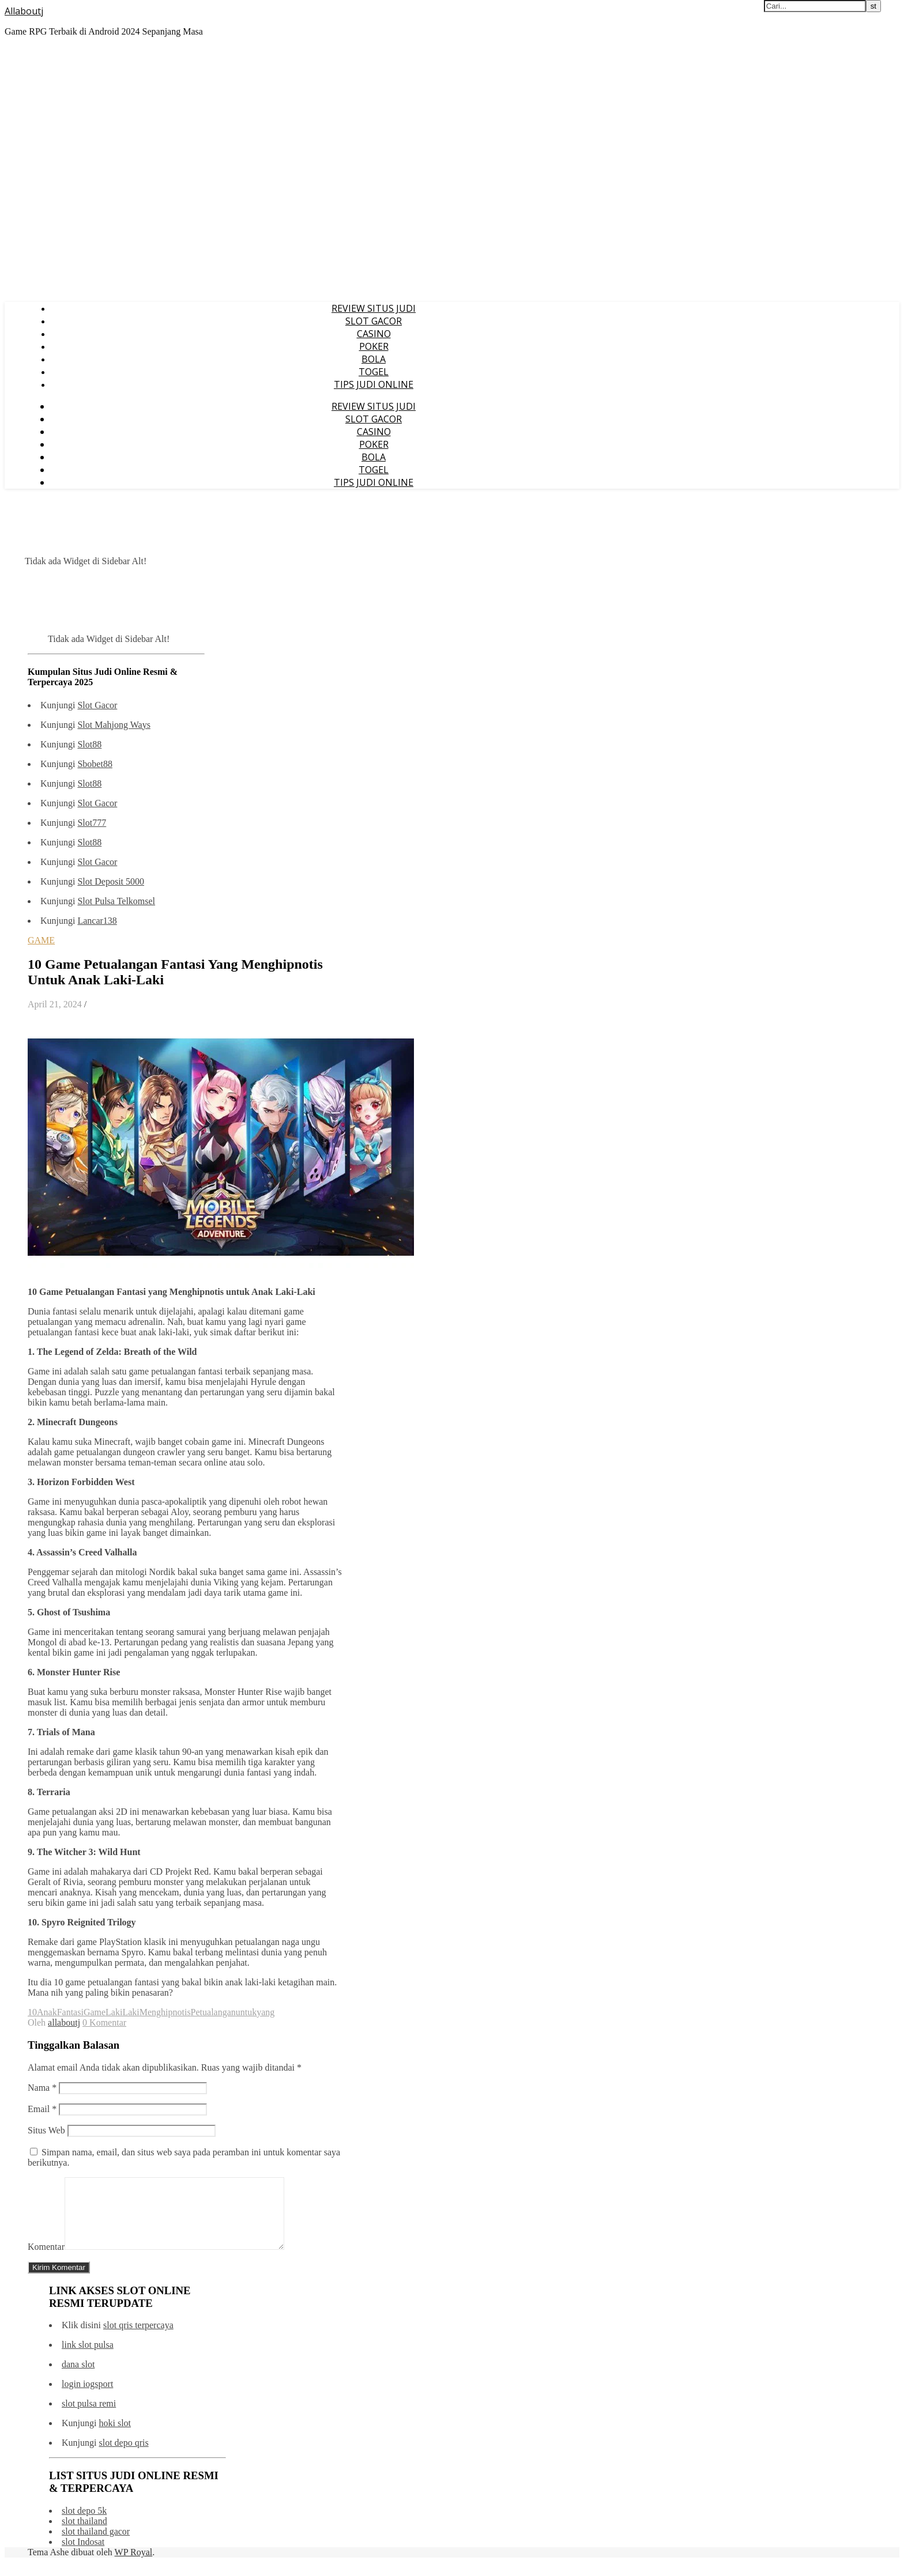 The image size is (904, 2576). I want to click on slot depo qris, so click(123, 2456).